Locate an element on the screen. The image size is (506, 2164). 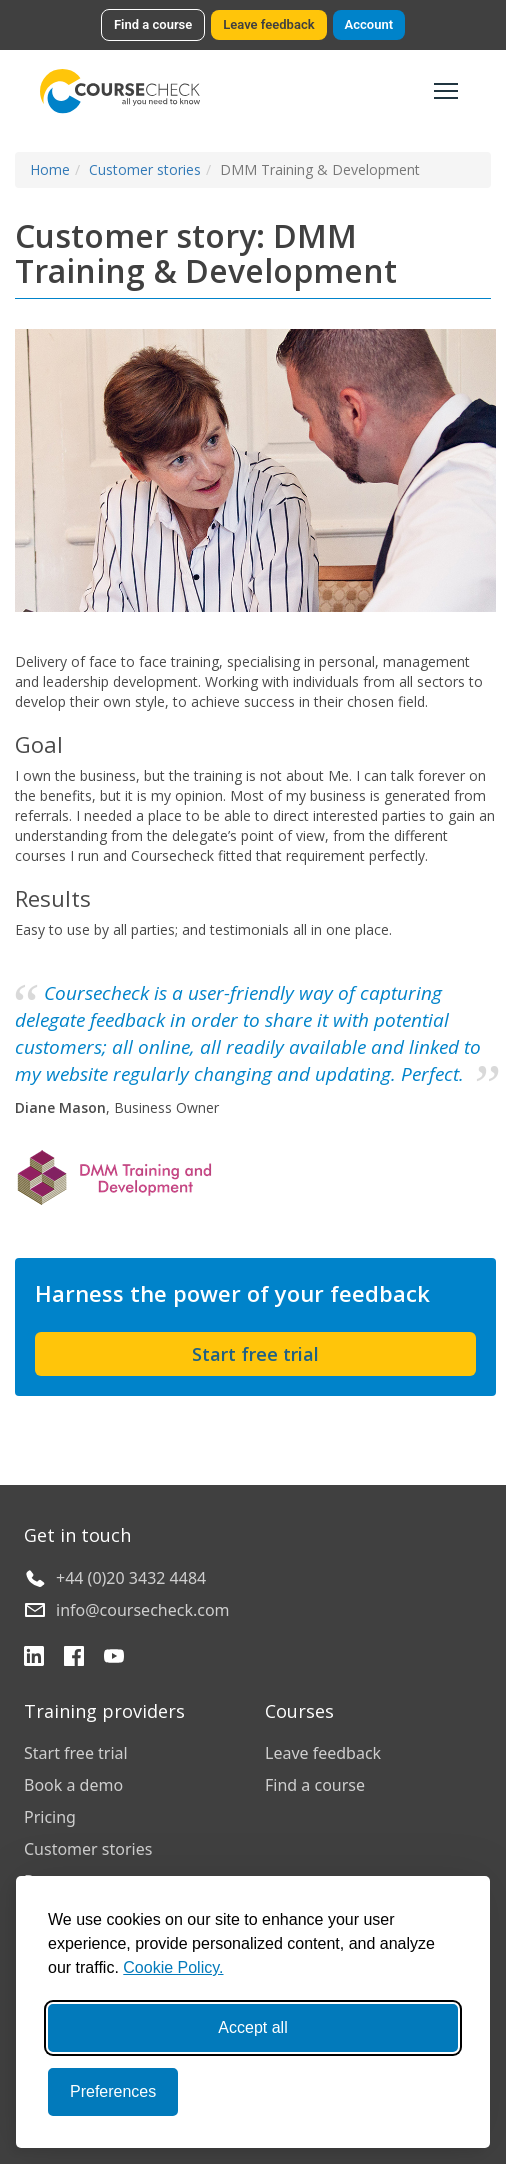
Account is located at coordinates (369, 24).